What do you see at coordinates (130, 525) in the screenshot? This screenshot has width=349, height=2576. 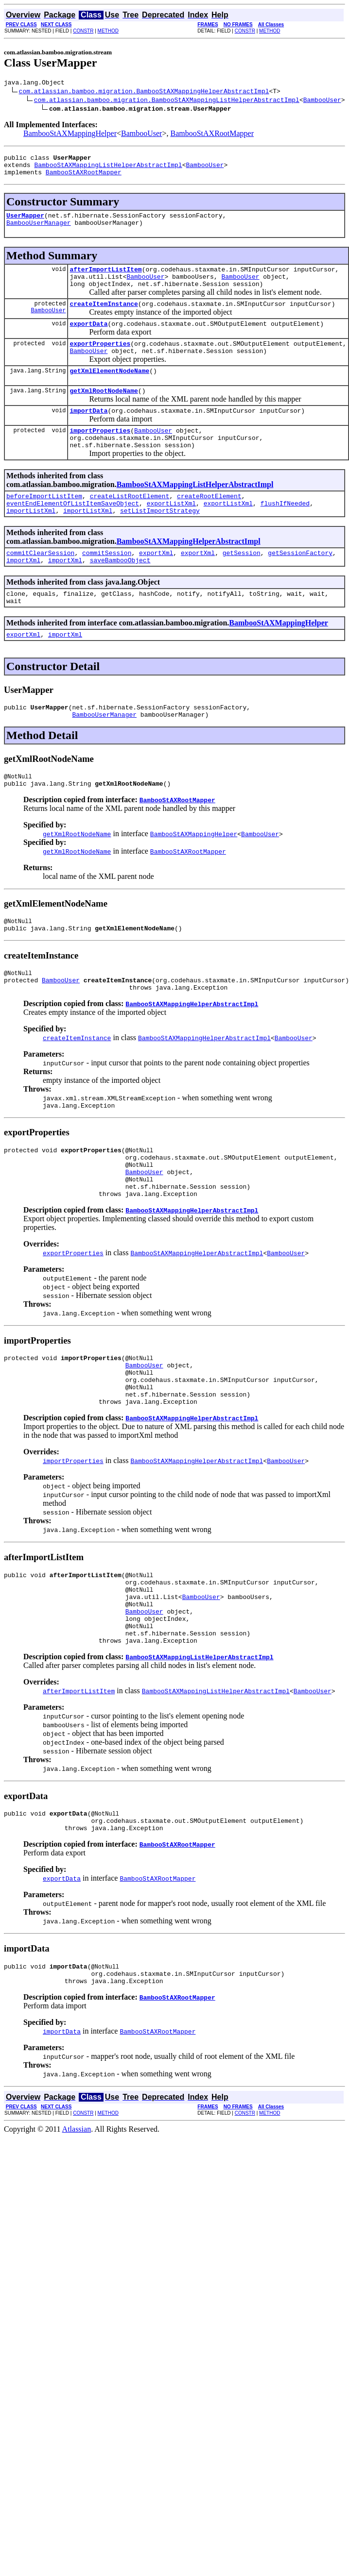 I see `createListRootElement` at bounding box center [130, 525].